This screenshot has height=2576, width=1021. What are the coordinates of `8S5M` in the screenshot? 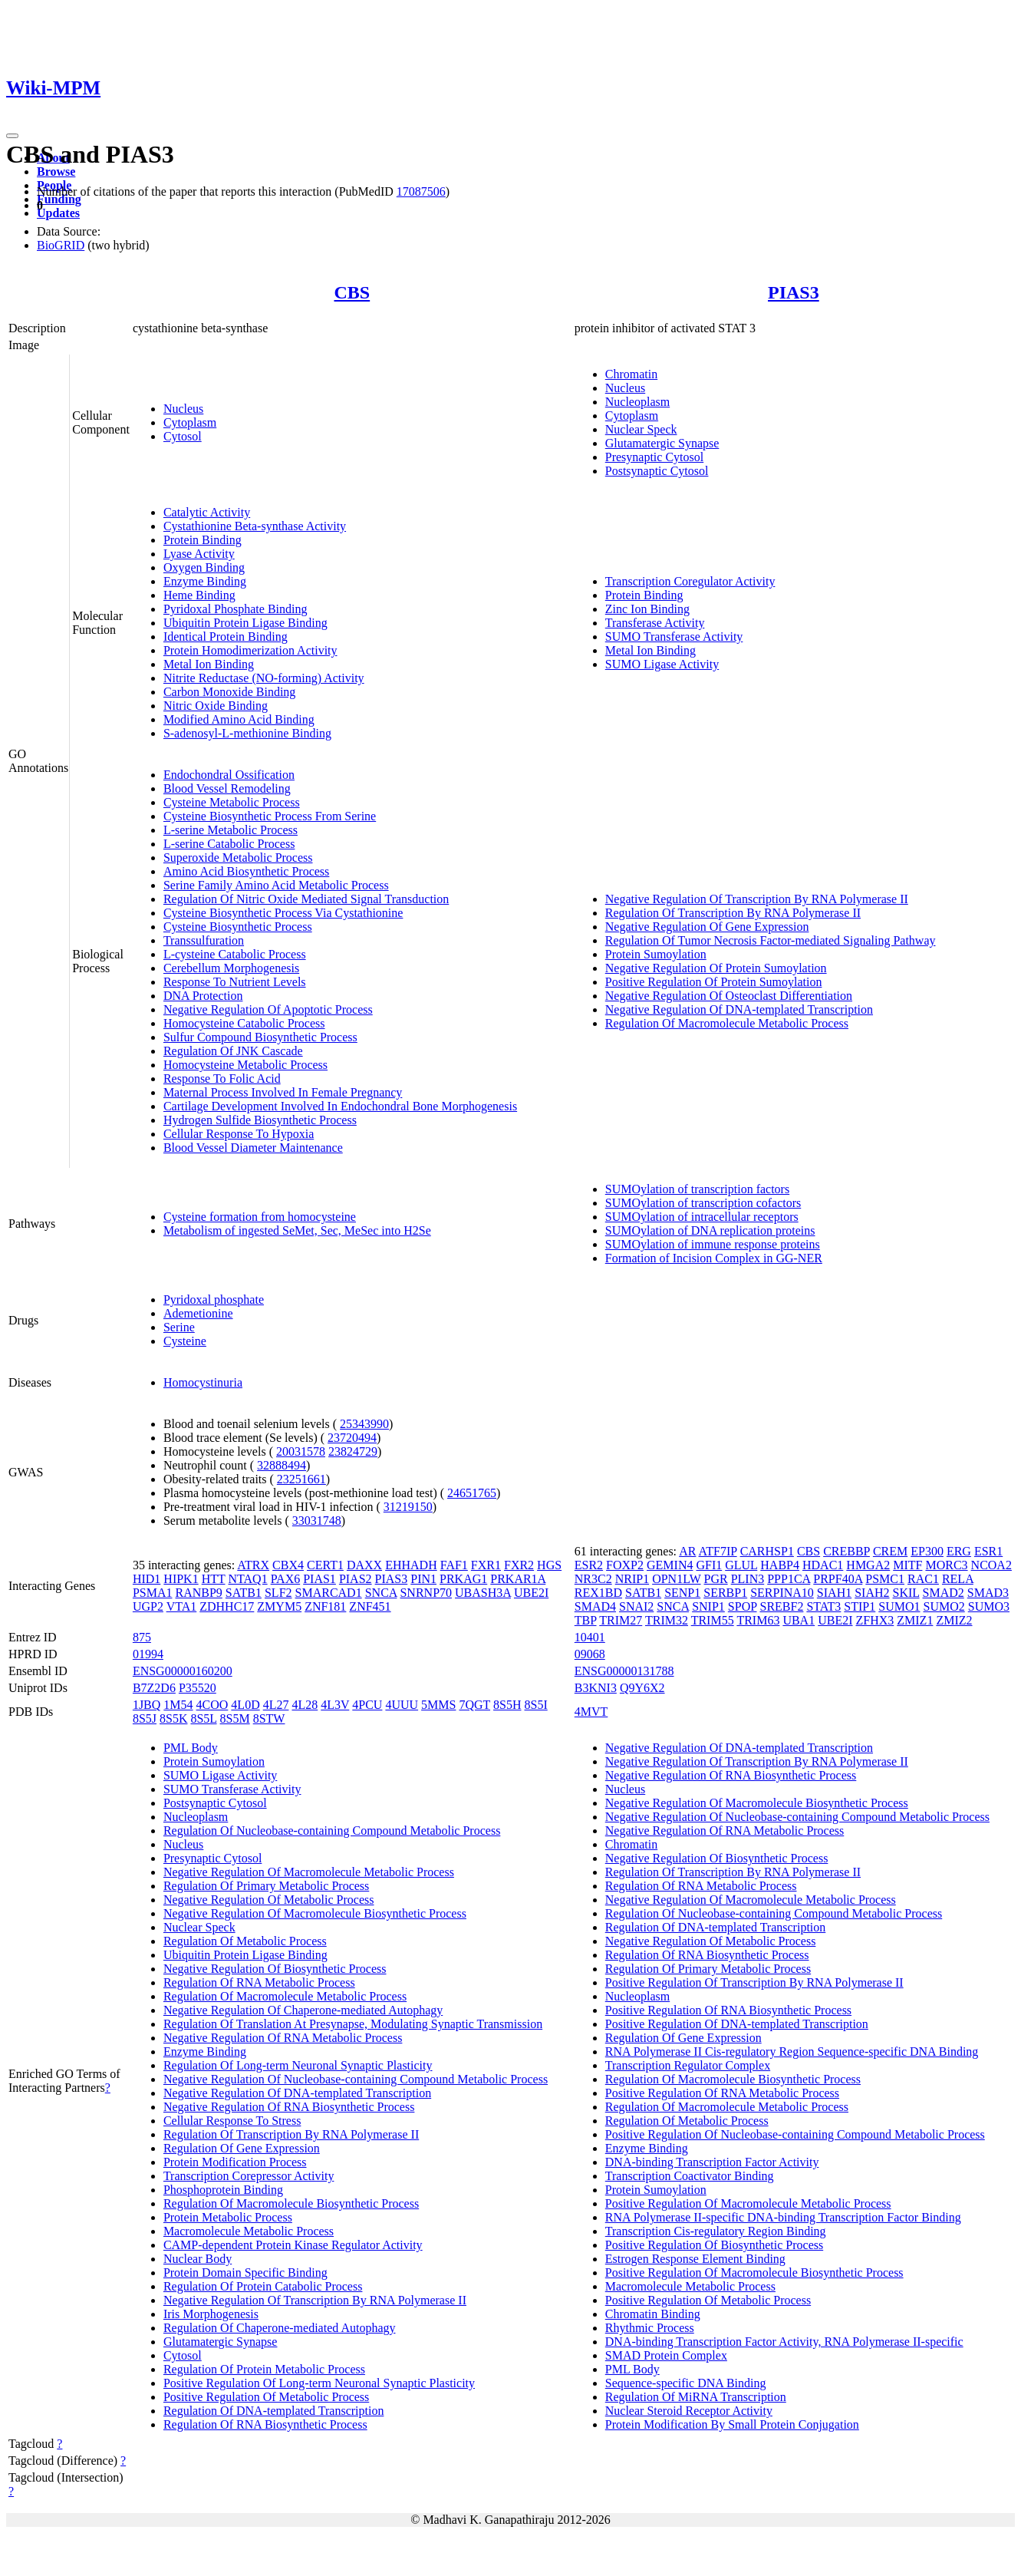 It's located at (235, 1718).